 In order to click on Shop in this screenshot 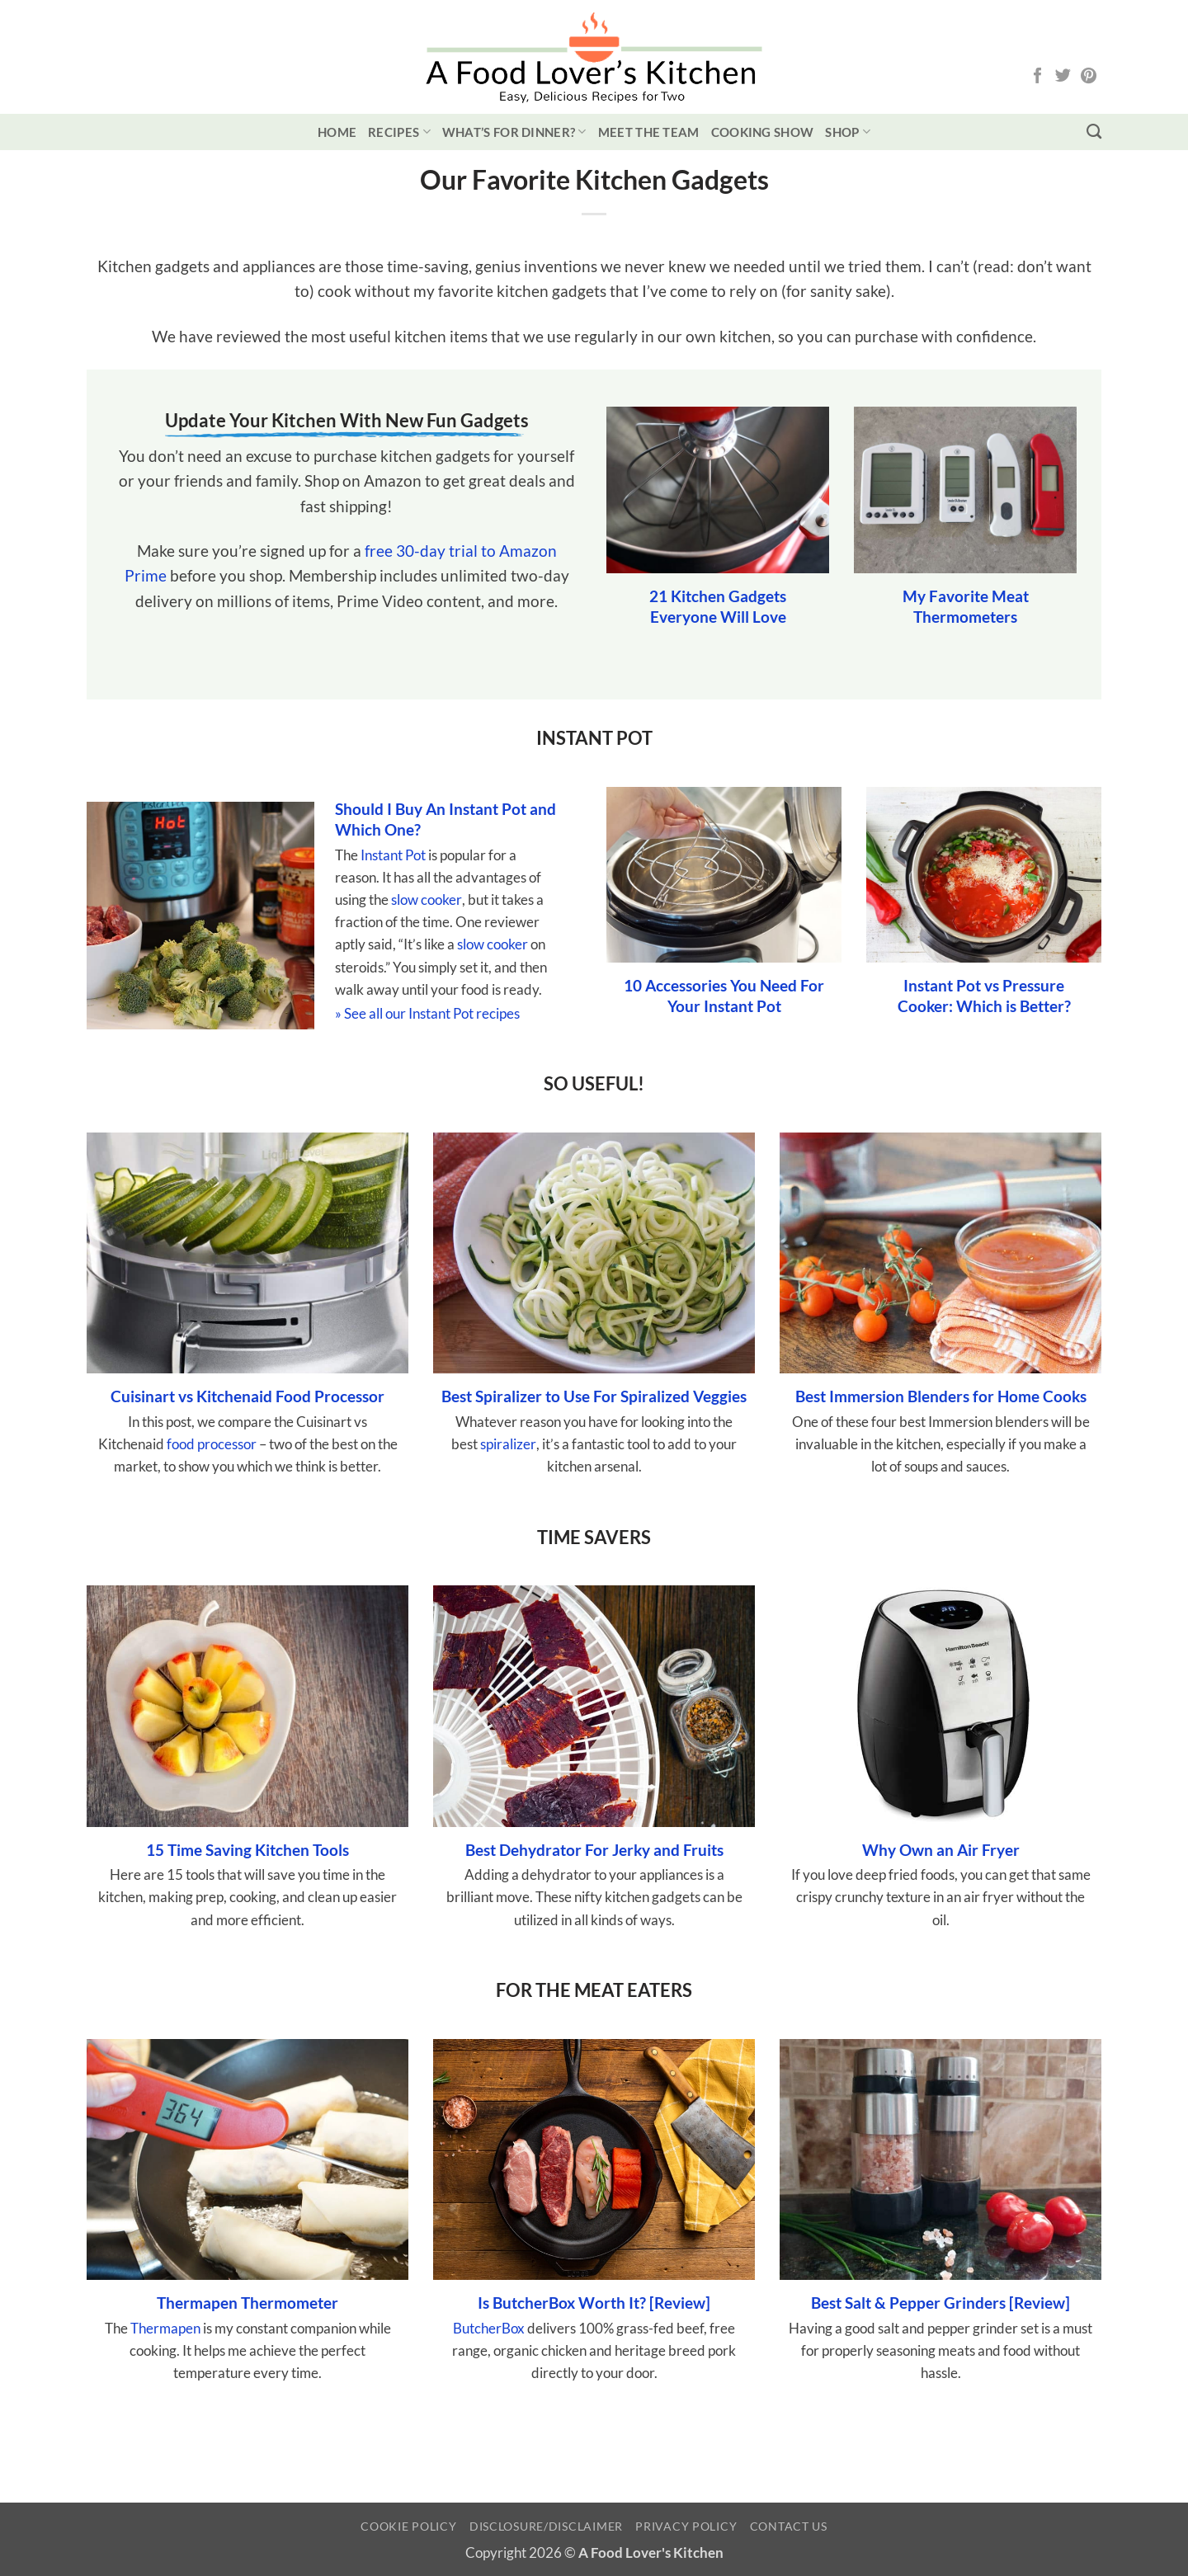, I will do `click(847, 131)`.